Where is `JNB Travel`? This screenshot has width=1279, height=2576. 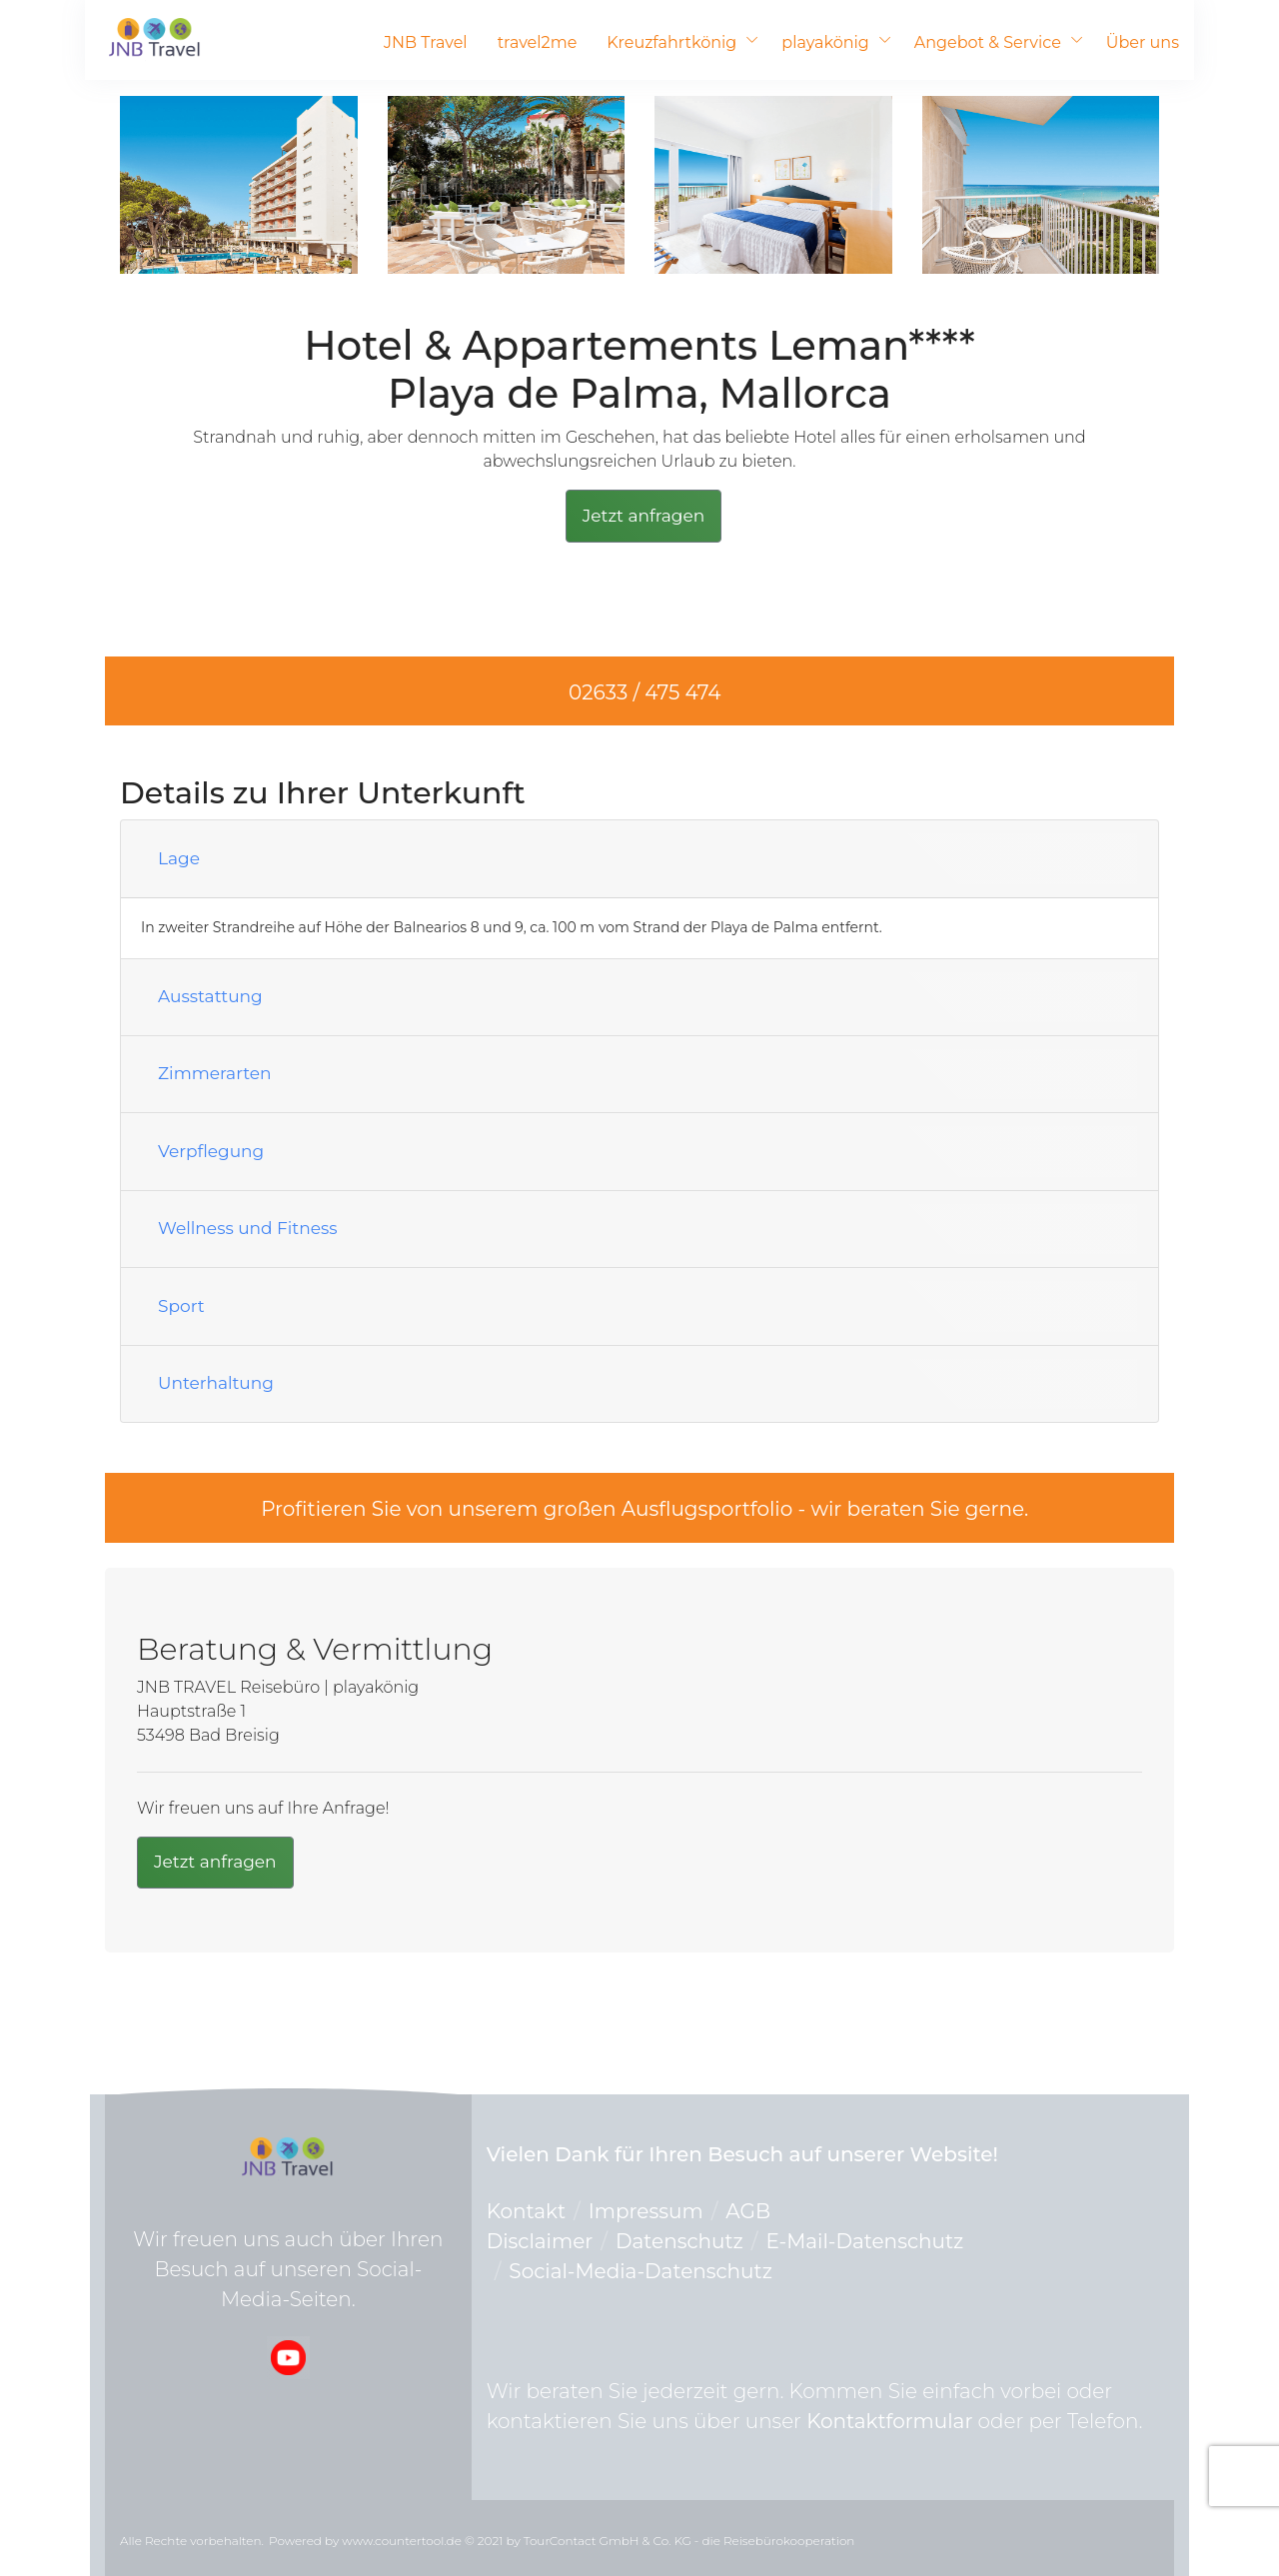 JNB Travel is located at coordinates (426, 42).